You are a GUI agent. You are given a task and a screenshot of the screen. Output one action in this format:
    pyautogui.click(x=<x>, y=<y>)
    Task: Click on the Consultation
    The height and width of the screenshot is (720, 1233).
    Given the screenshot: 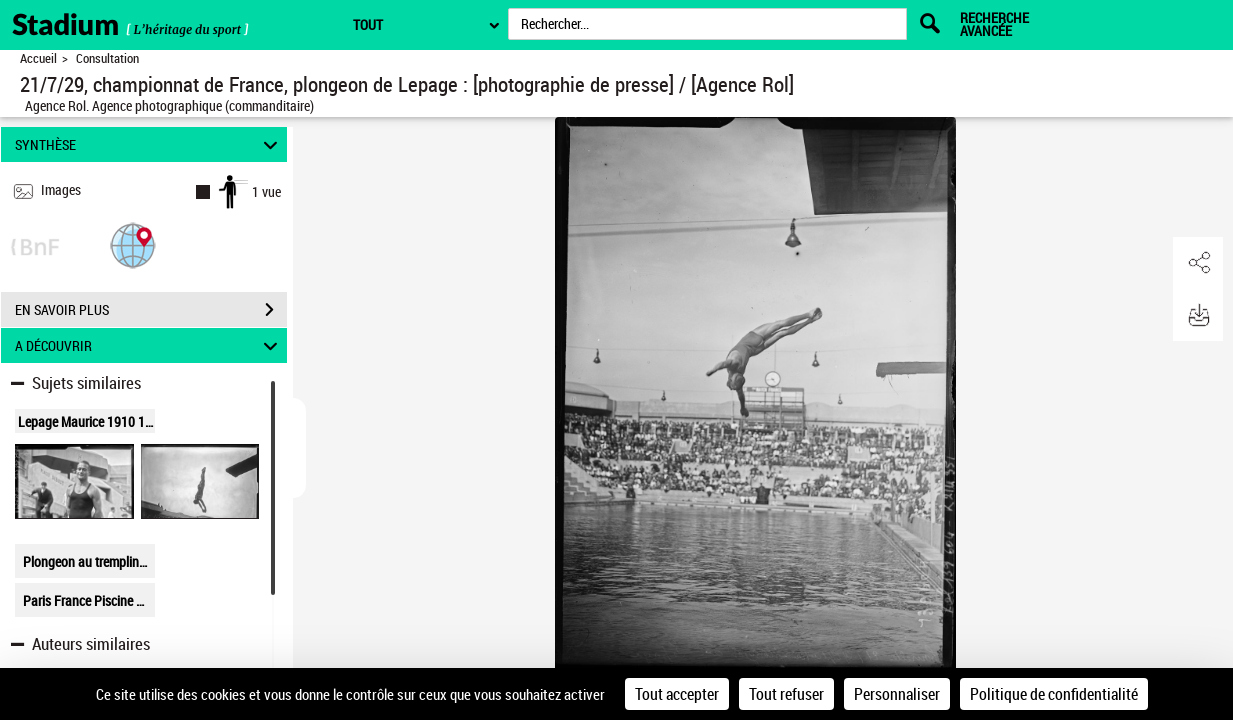 What is the action you would take?
    pyautogui.click(x=107, y=58)
    